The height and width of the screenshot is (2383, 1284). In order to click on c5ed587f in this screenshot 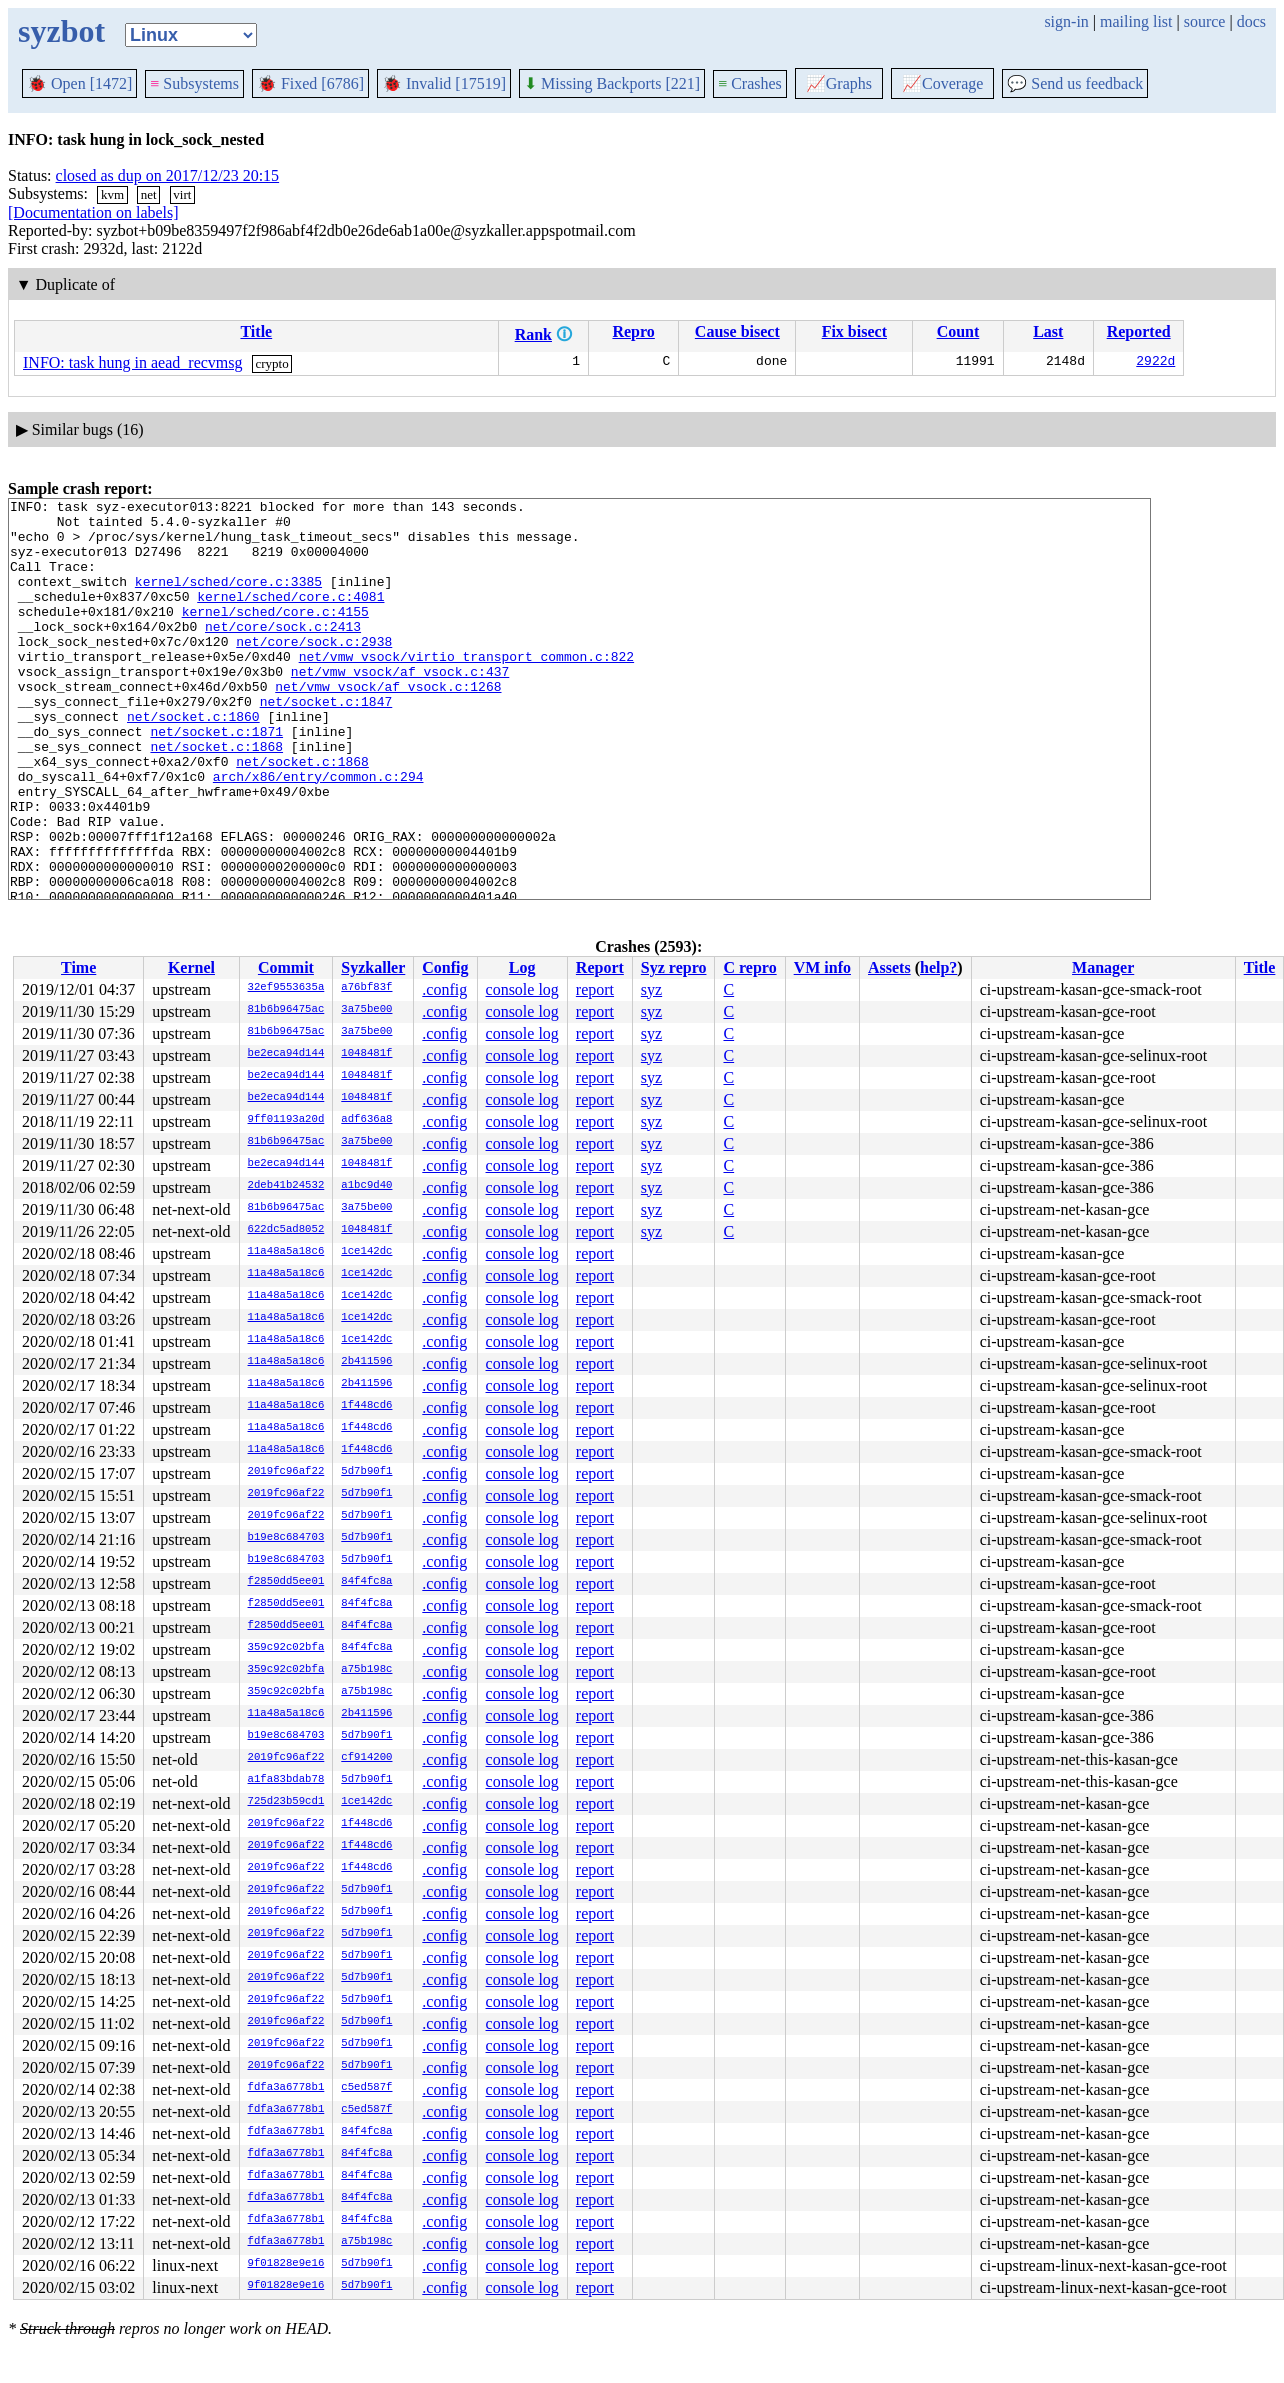, I will do `click(366, 2088)`.